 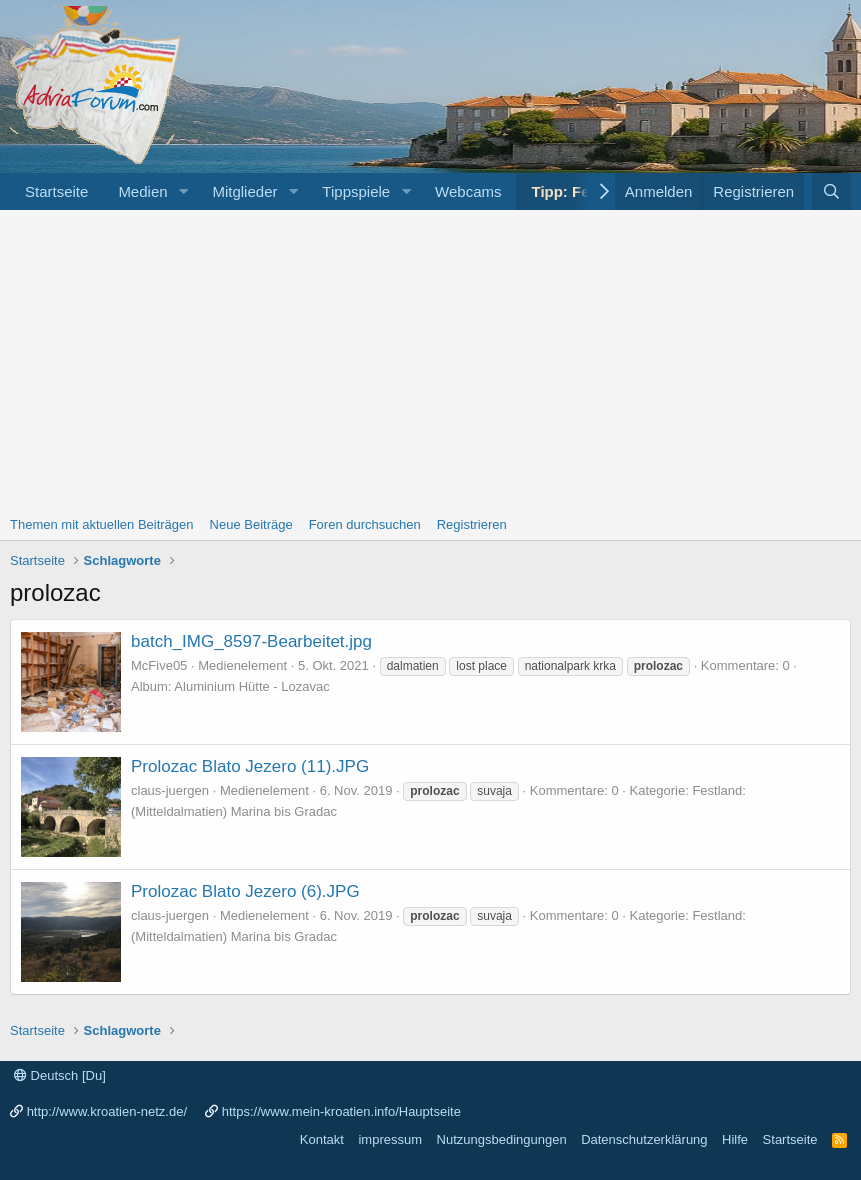 What do you see at coordinates (142, 191) in the screenshot?
I see `Medien` at bounding box center [142, 191].